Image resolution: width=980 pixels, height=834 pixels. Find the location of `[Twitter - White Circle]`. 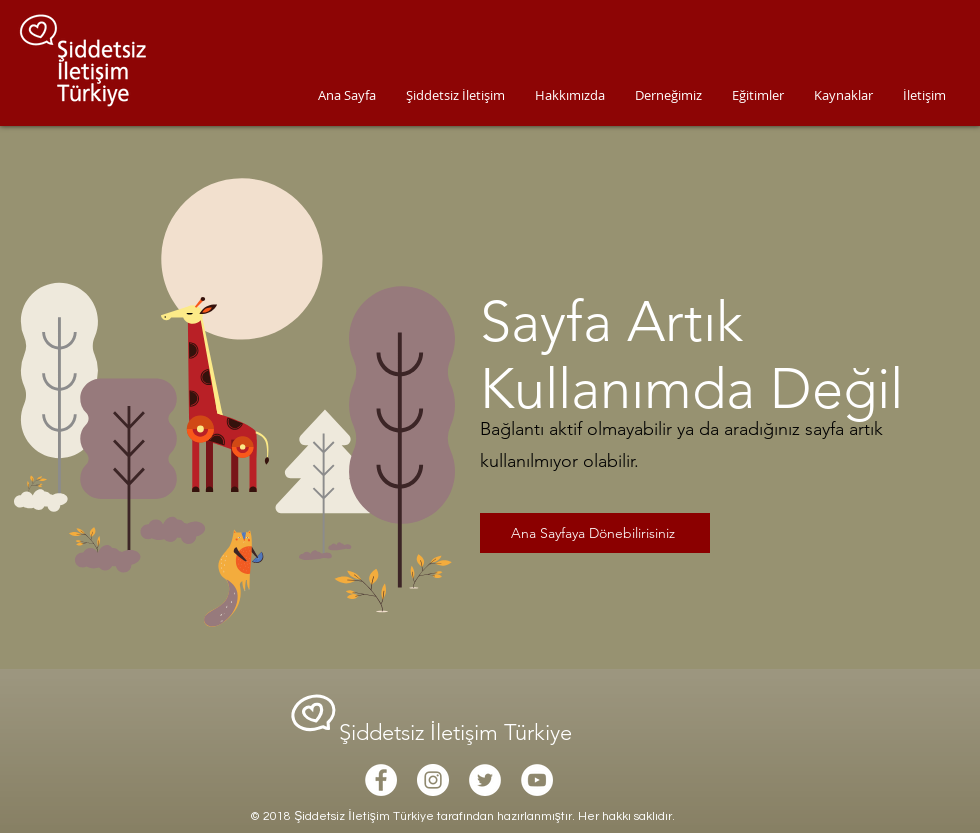

[Twitter - White Circle] is located at coordinates (485, 780).